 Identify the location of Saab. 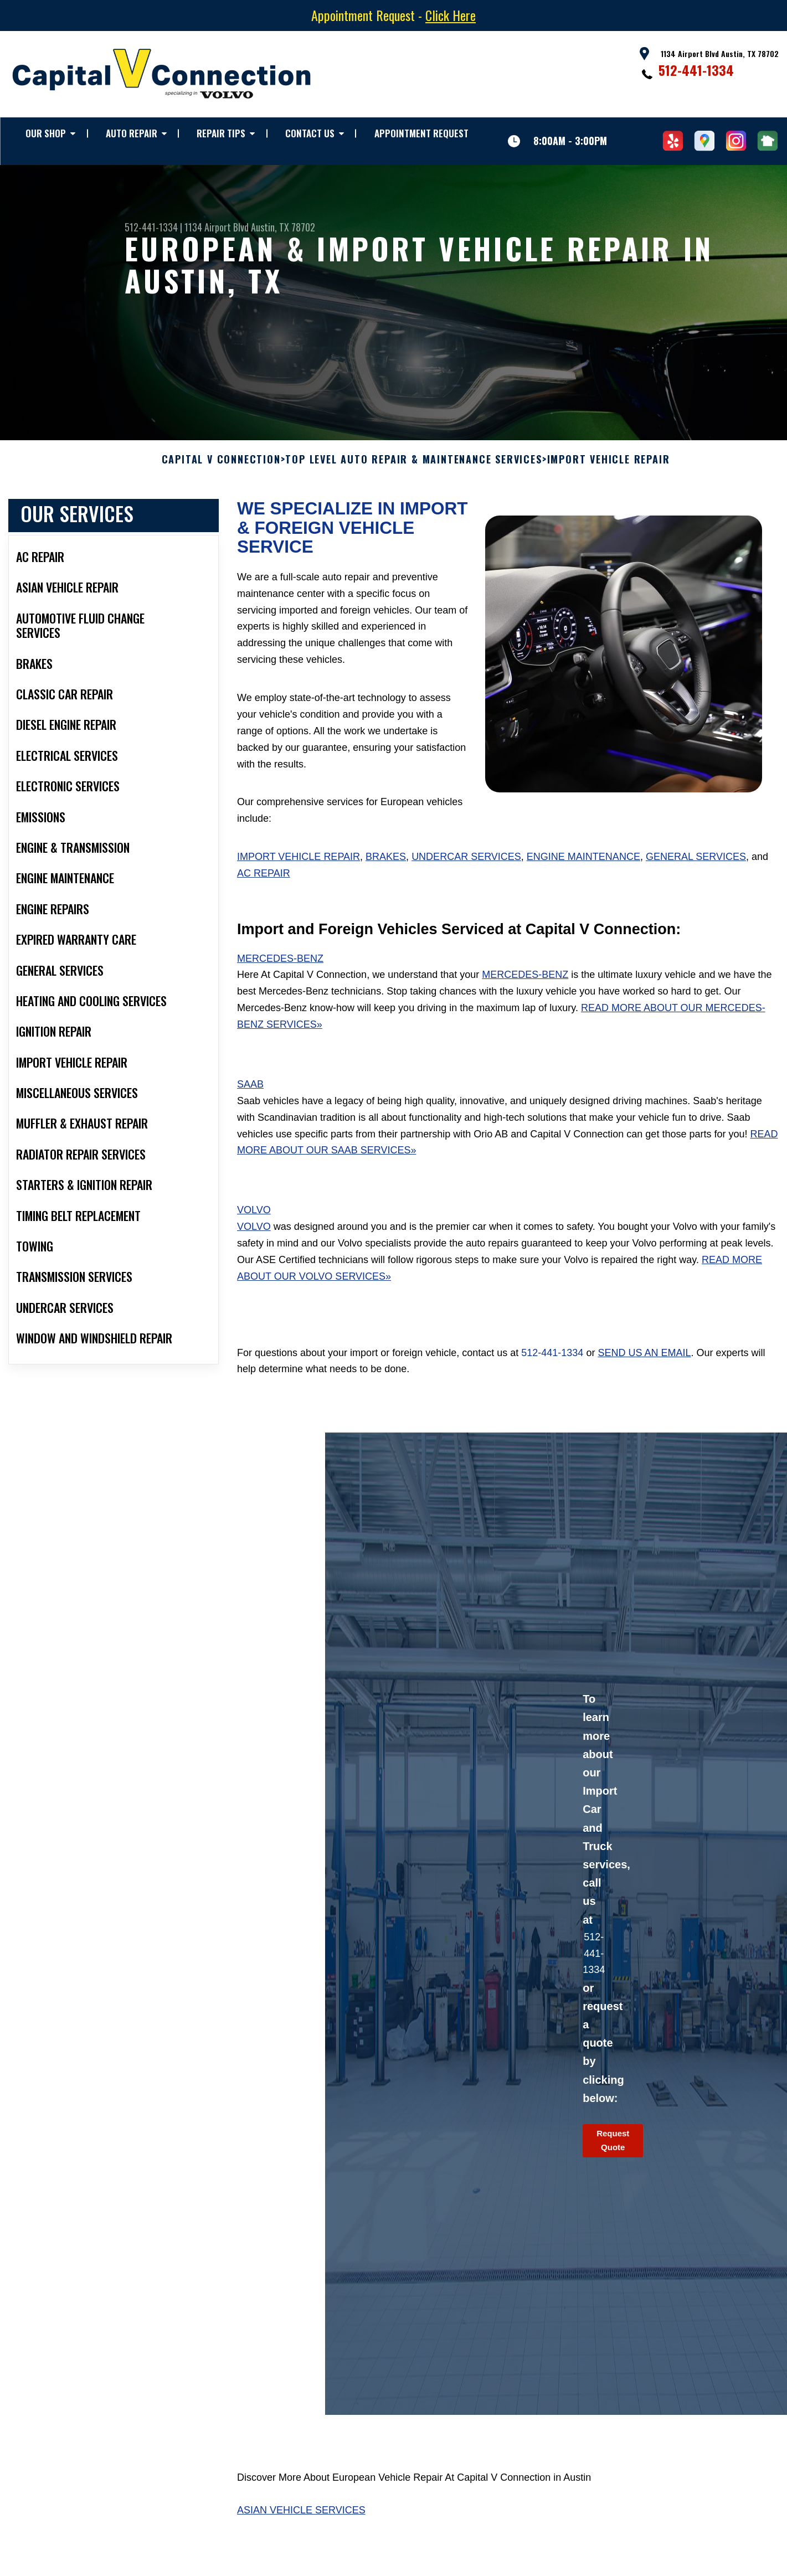
(250, 1093).